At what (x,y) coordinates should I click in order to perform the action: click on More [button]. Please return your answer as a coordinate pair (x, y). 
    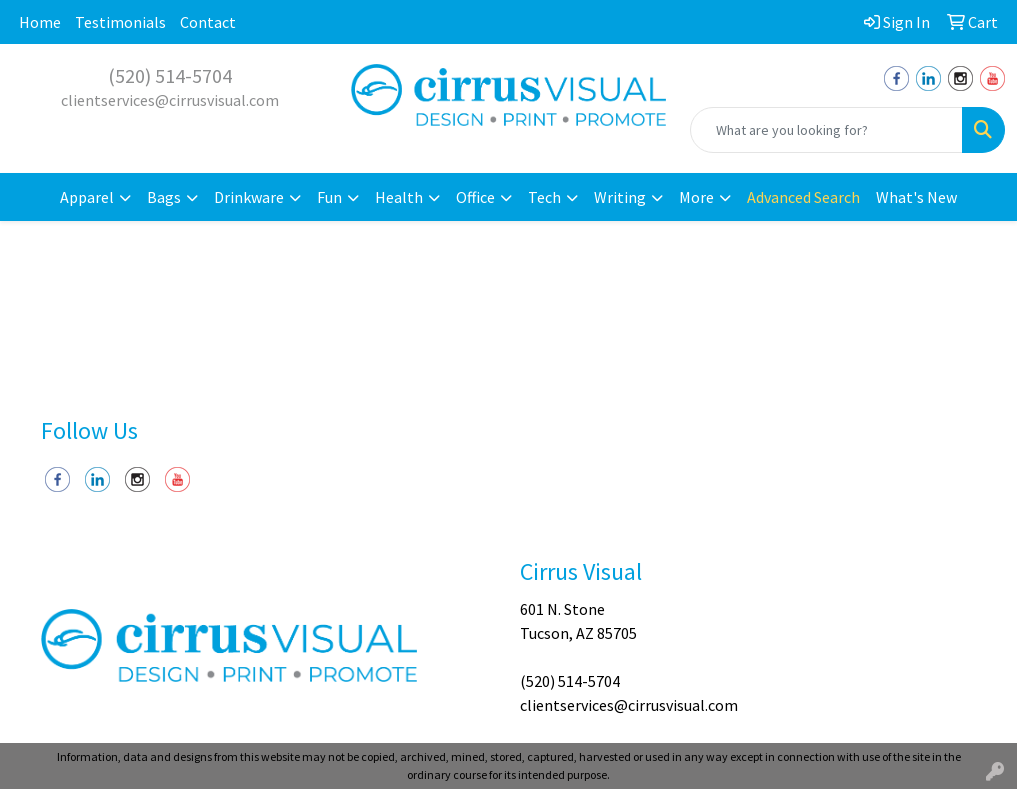
    Looking at the image, I should click on (696, 197).